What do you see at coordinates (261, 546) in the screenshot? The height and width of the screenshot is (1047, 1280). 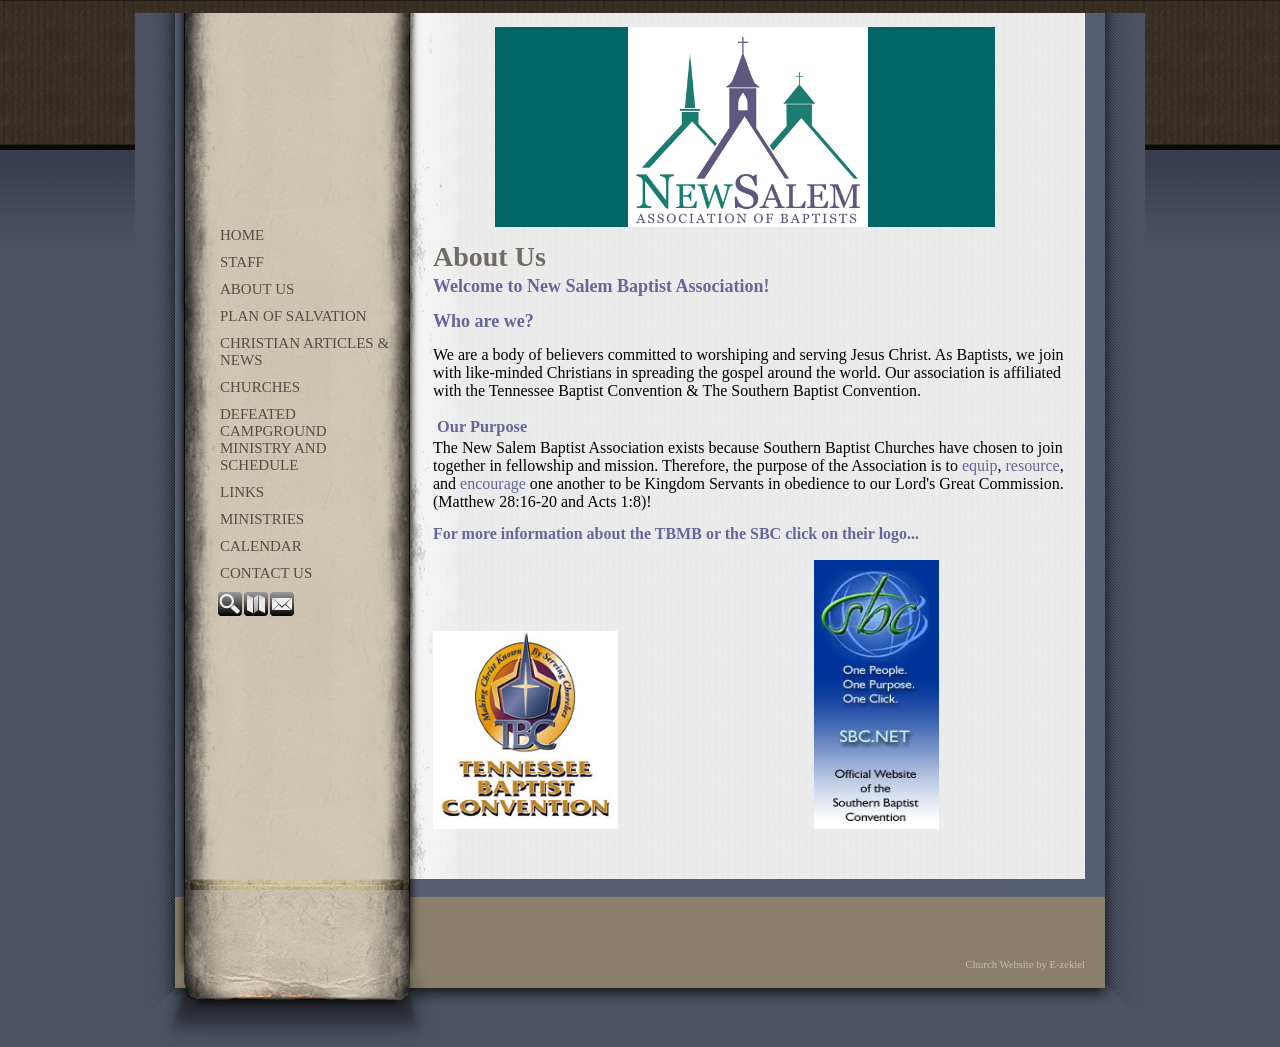 I see `Calendar` at bounding box center [261, 546].